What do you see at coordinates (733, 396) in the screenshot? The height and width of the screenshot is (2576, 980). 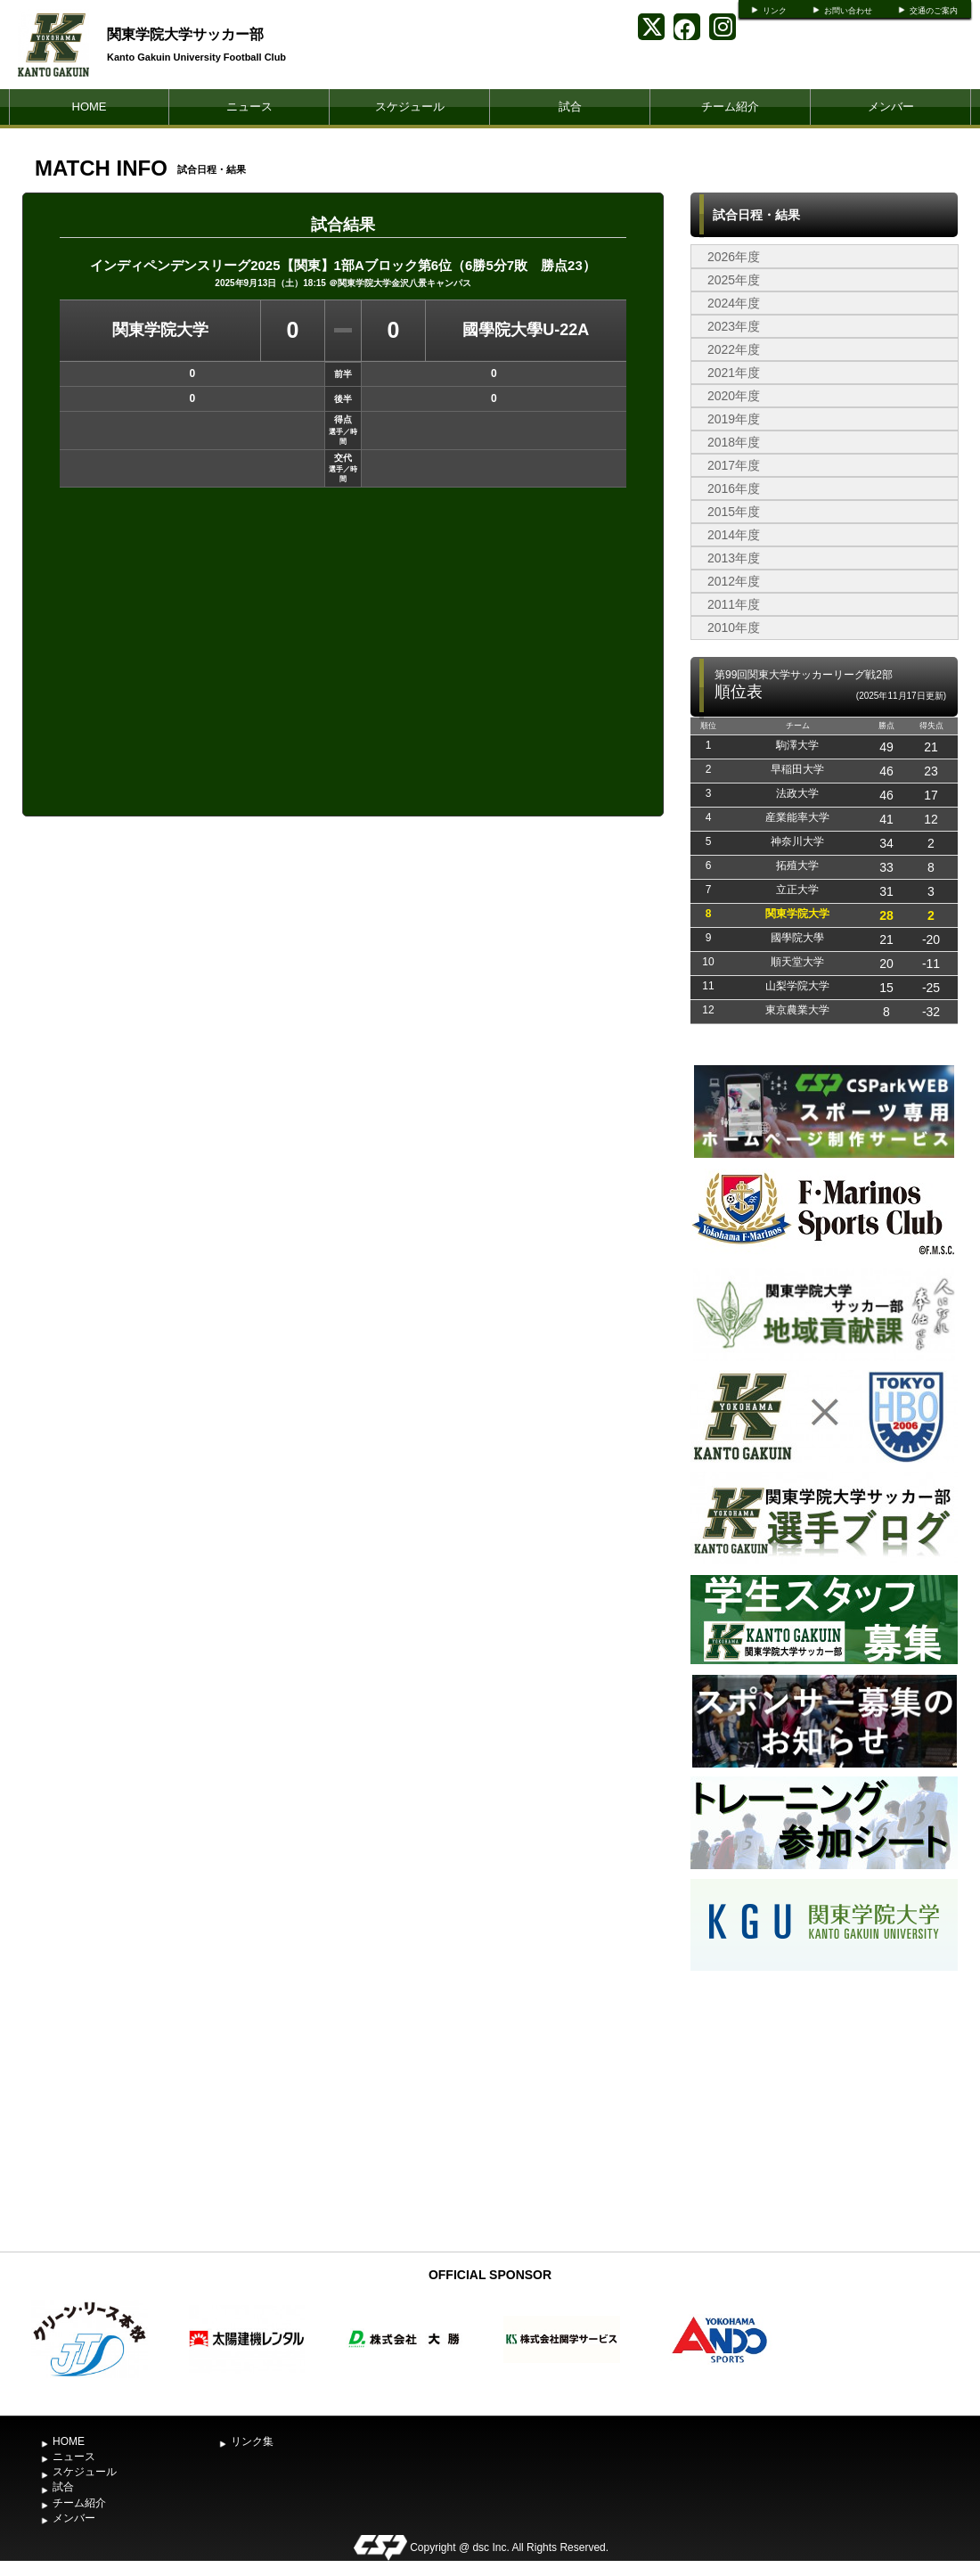 I see `2020年度` at bounding box center [733, 396].